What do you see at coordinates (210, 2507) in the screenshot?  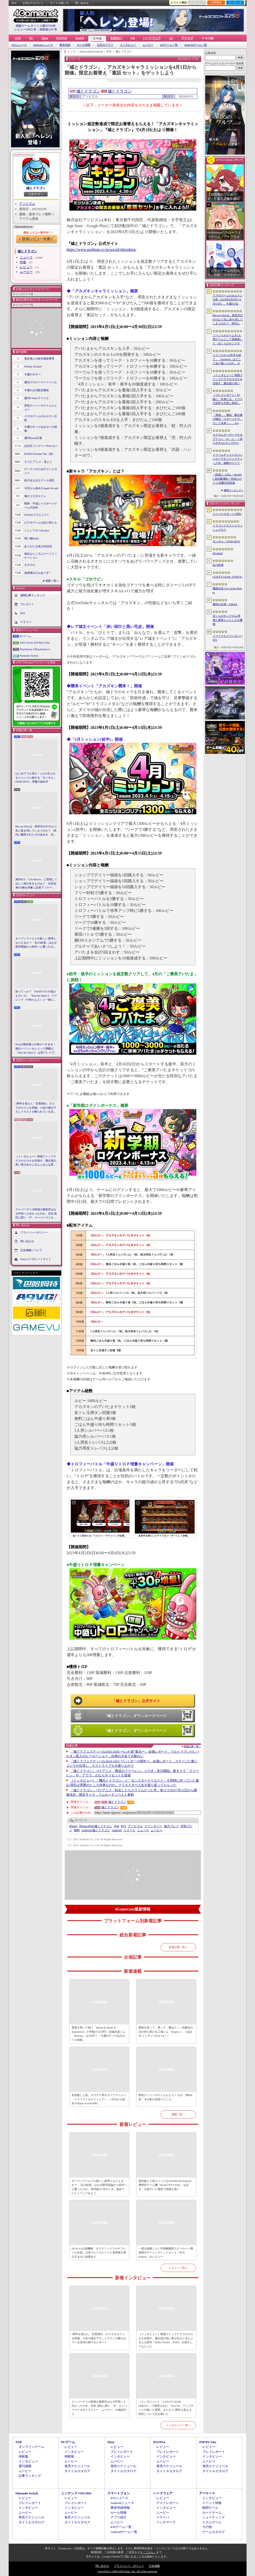 I see `格闘ゲーム` at bounding box center [210, 2507].